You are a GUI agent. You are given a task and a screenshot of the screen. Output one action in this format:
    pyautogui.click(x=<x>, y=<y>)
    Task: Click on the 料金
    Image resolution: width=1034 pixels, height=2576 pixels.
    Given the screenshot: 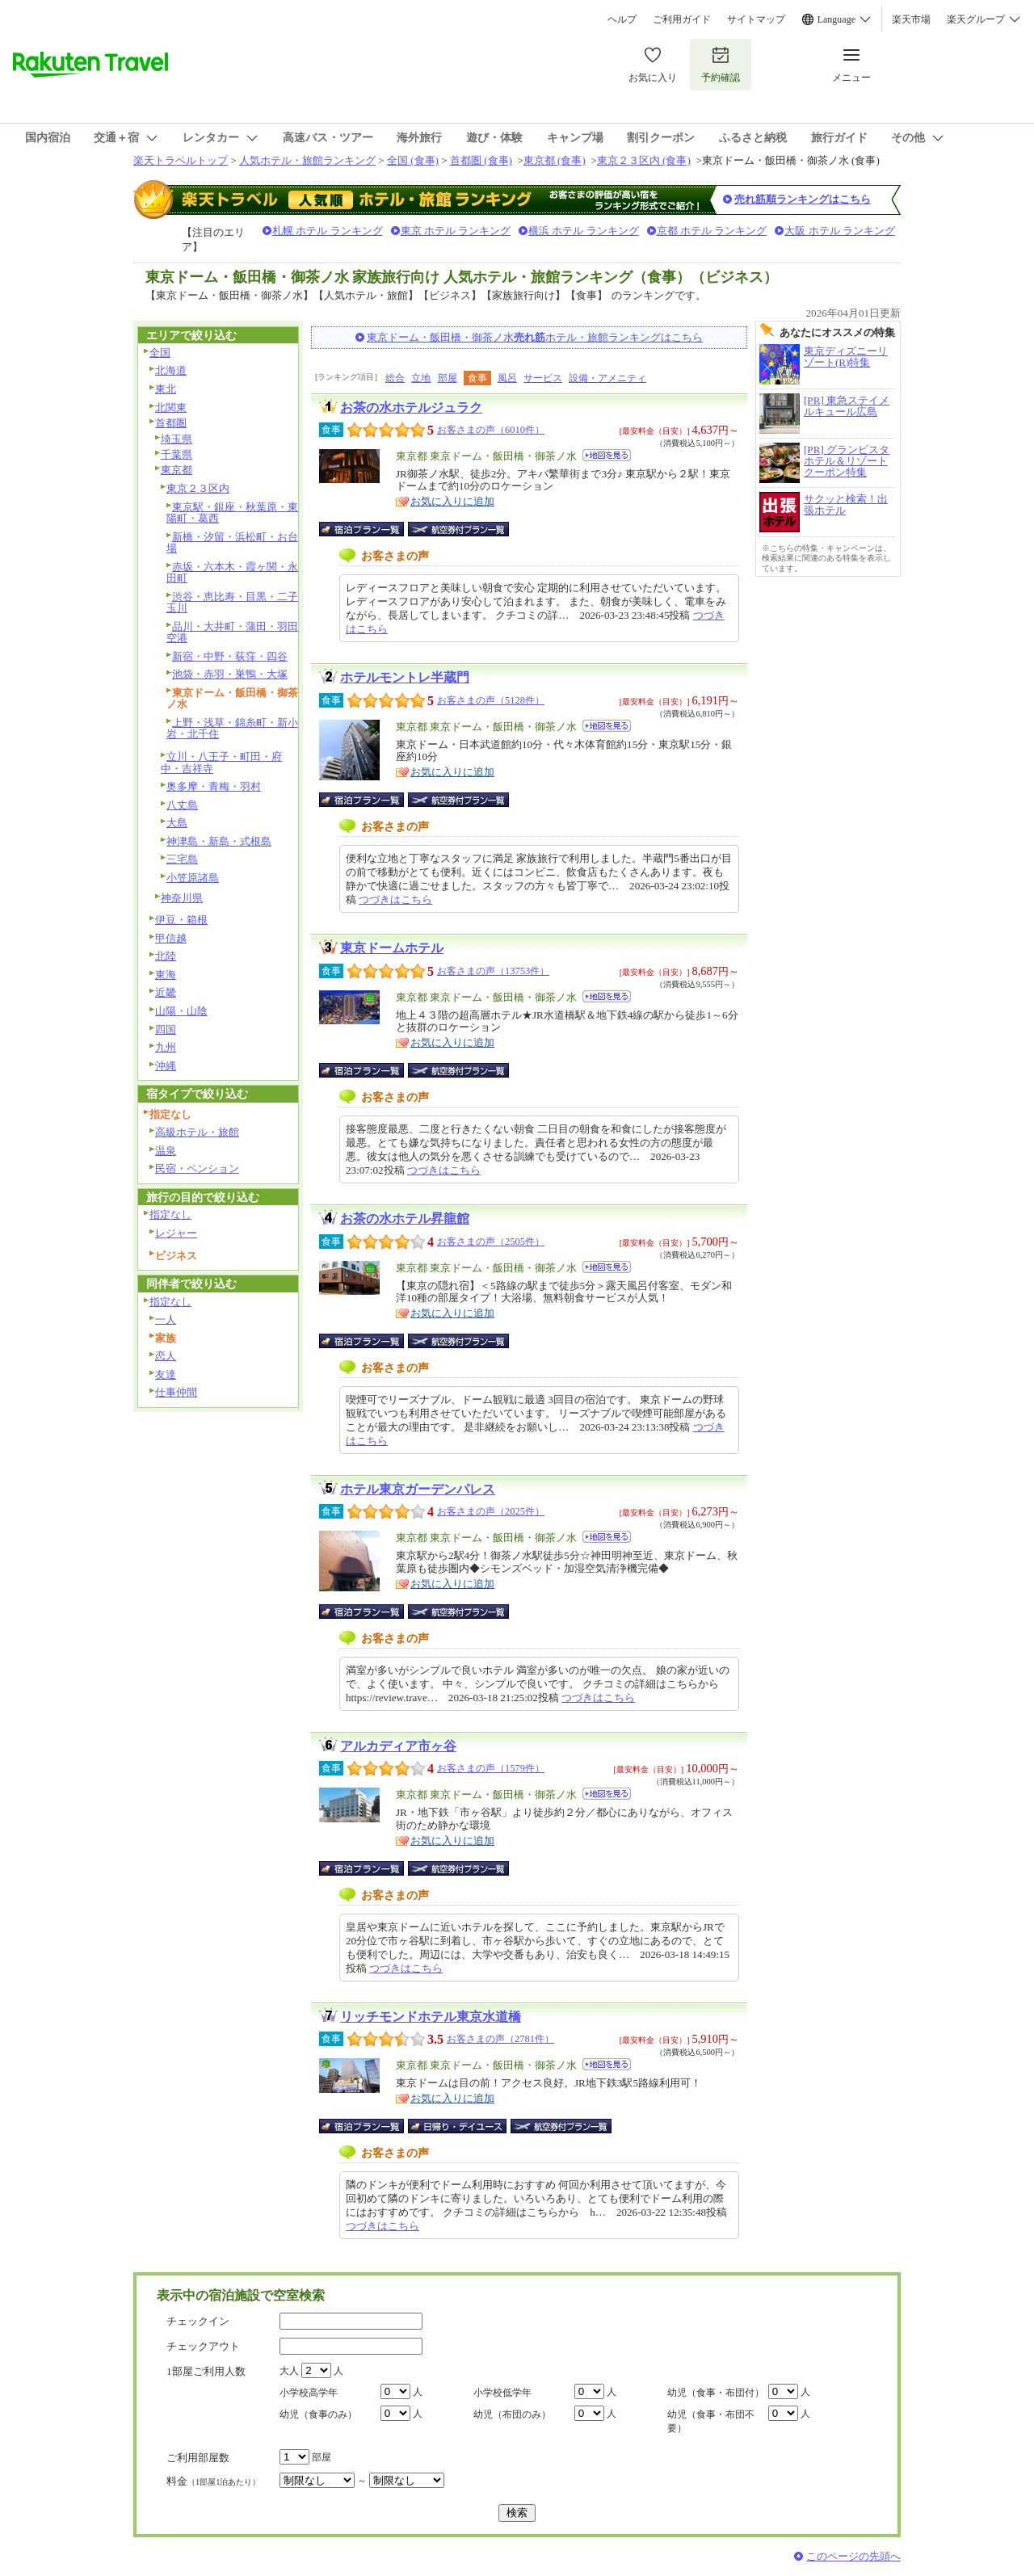 What is the action you would take?
    pyautogui.click(x=213, y=2481)
    